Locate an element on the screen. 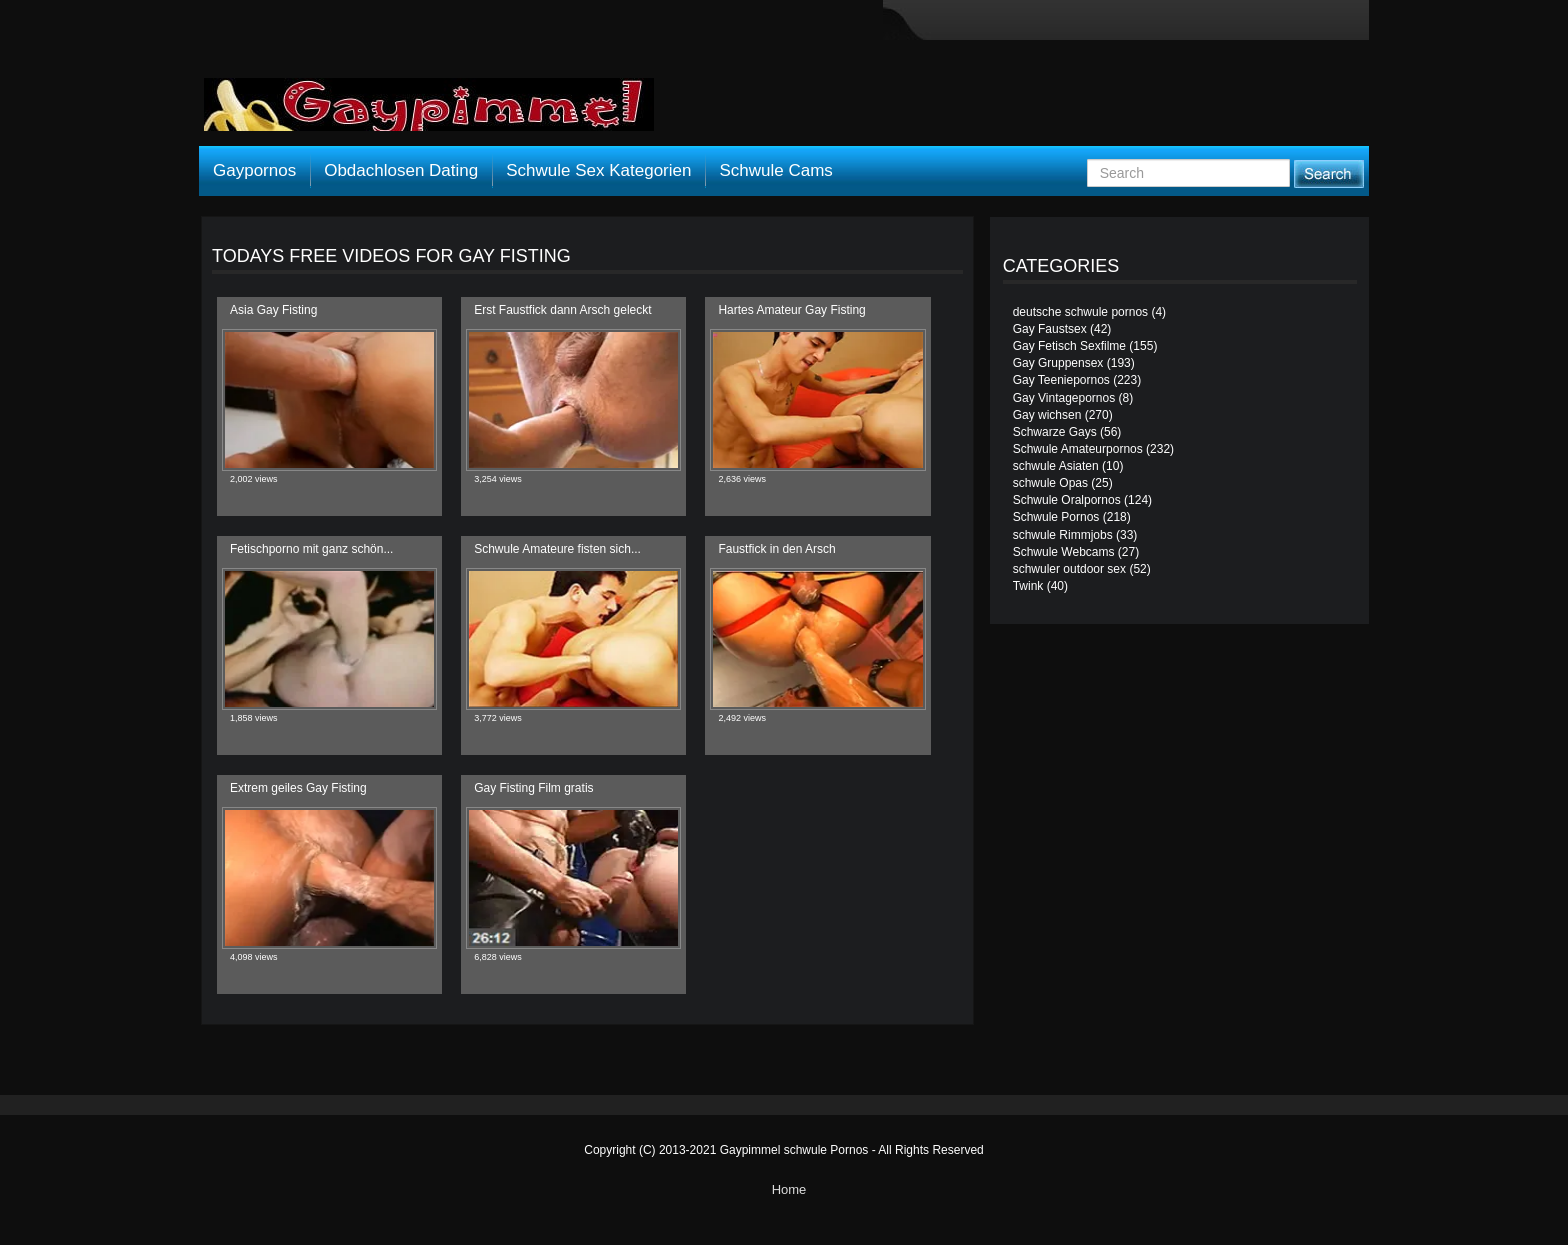 Image resolution: width=1568 pixels, height=1245 pixels. Extrem geiles Gay Fisting is located at coordinates (298, 788).